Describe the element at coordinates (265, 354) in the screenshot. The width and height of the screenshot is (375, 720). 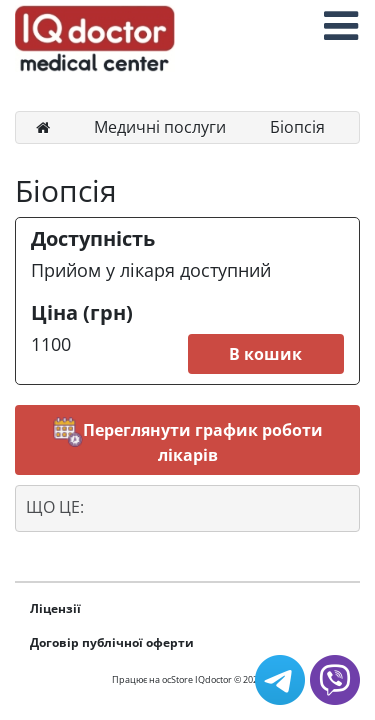
I see `В кошик` at that location.